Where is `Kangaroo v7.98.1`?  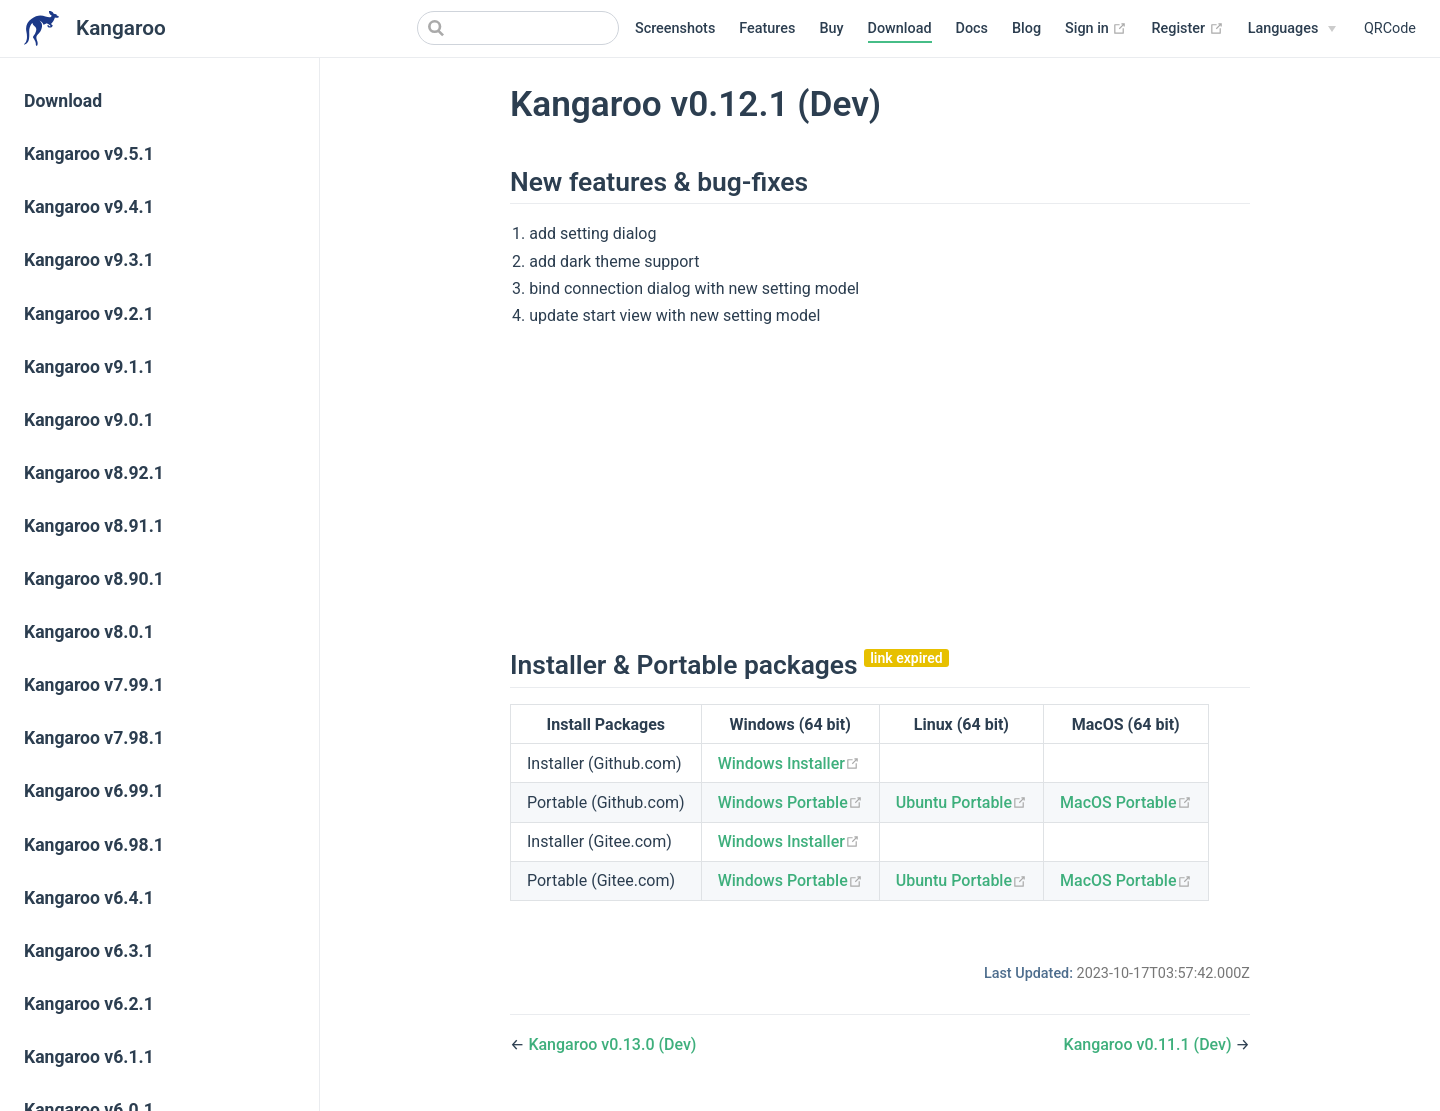
Kangaroo v7.98.1 is located at coordinates (94, 738).